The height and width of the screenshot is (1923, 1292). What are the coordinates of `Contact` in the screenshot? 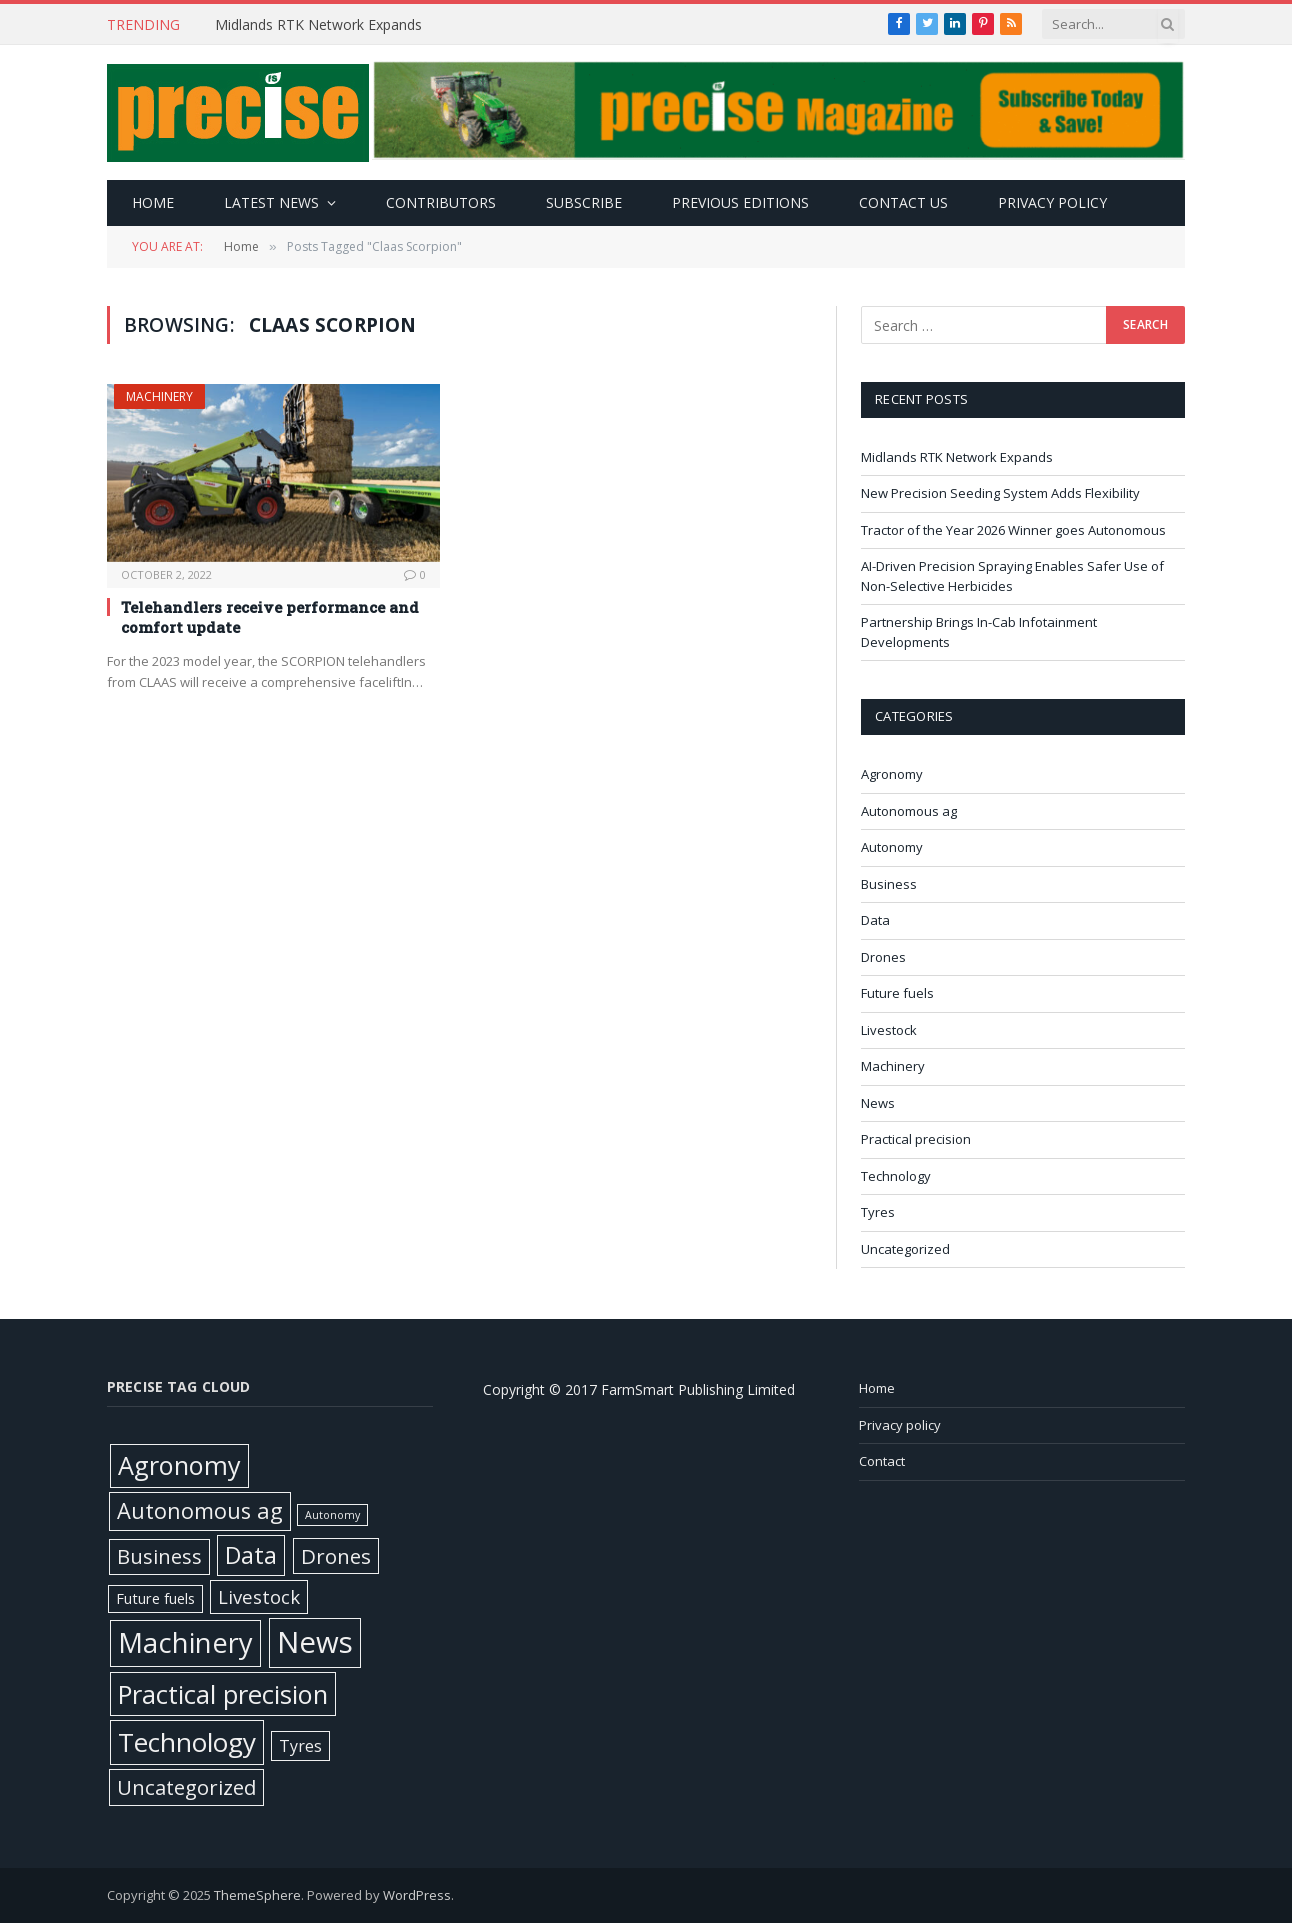 It's located at (882, 1461).